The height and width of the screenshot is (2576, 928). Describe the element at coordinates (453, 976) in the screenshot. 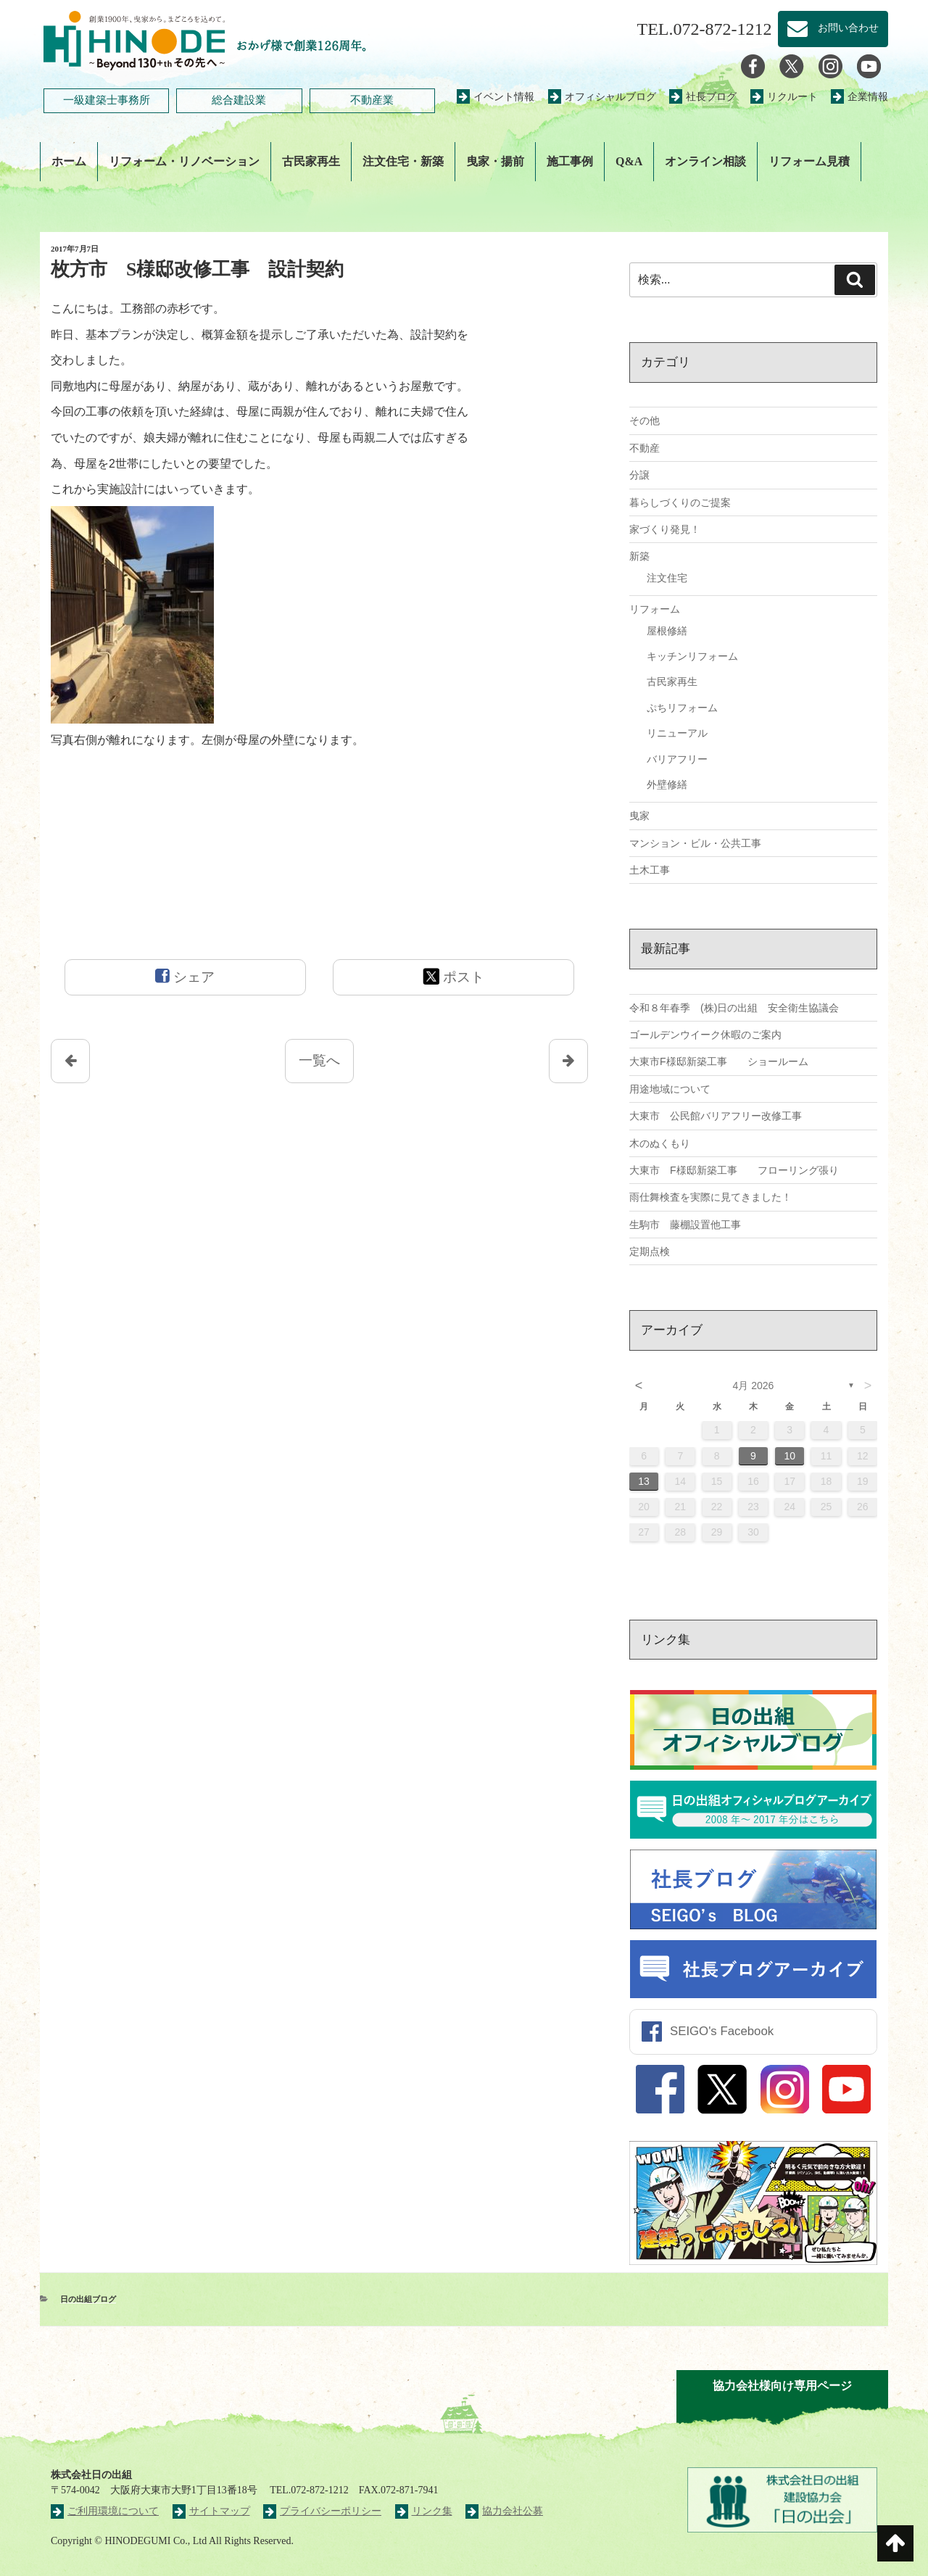

I see `ポスト` at that location.